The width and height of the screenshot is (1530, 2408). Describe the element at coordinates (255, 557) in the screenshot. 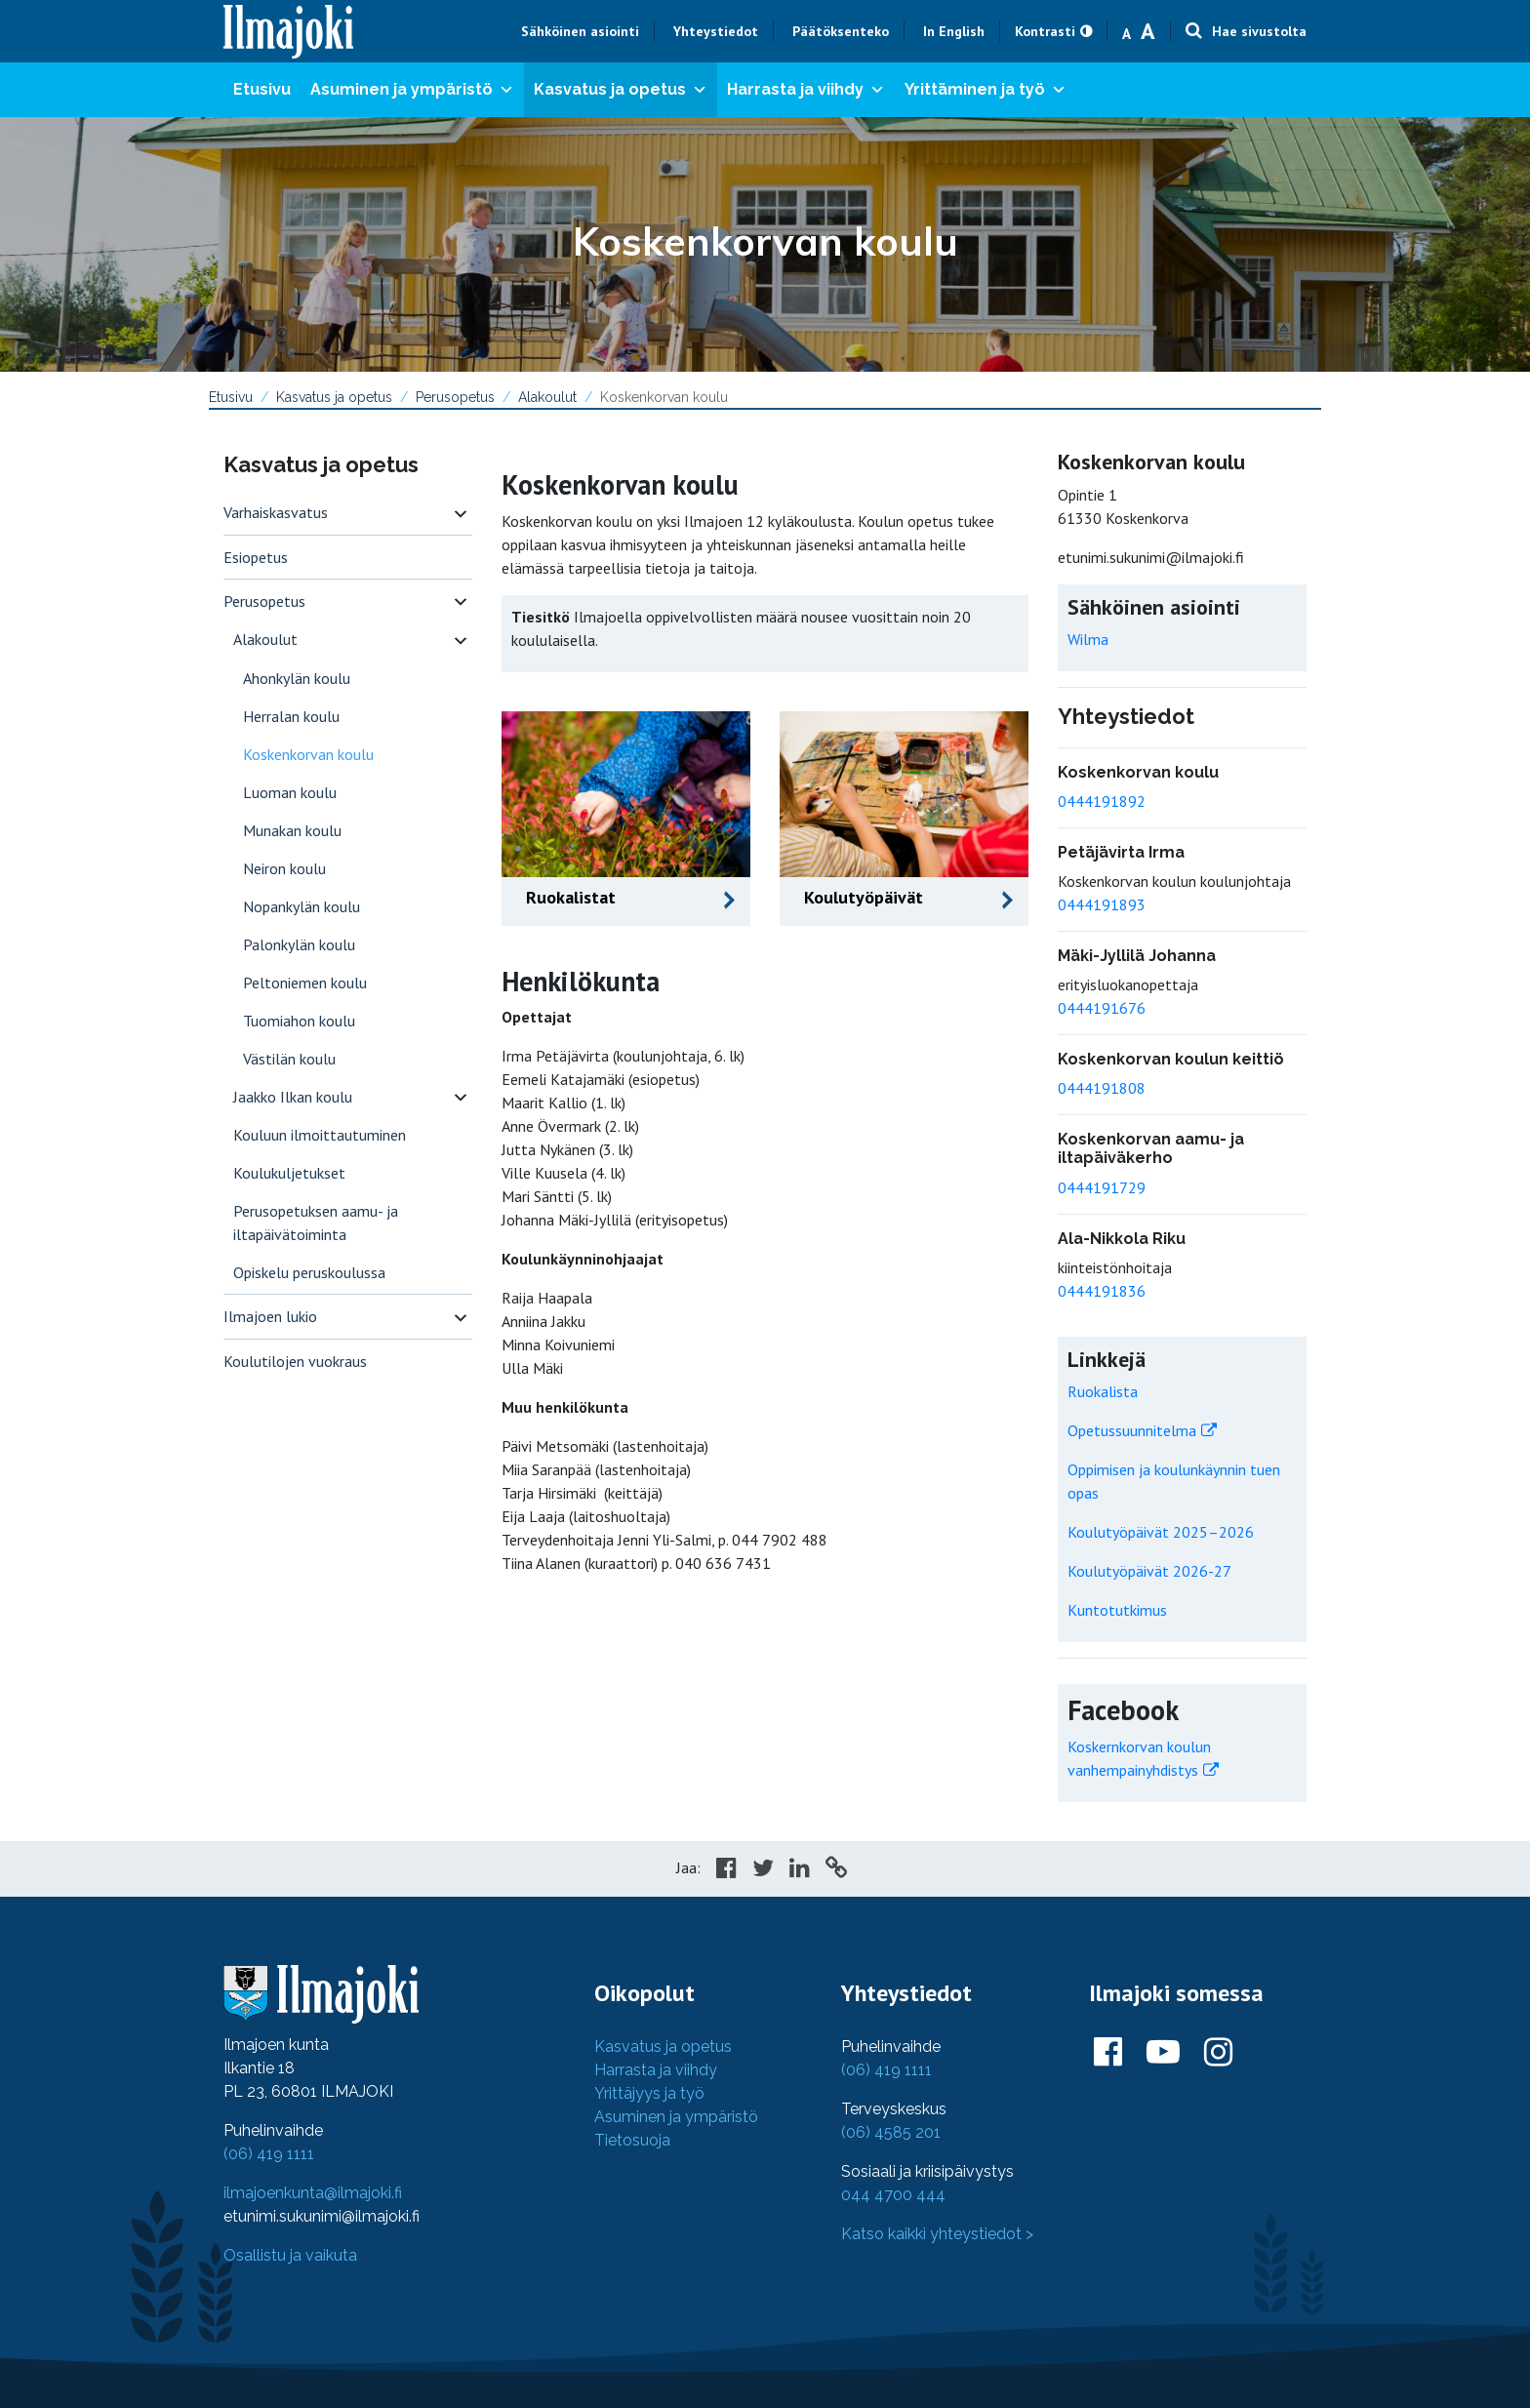

I see `Esiopetus` at that location.